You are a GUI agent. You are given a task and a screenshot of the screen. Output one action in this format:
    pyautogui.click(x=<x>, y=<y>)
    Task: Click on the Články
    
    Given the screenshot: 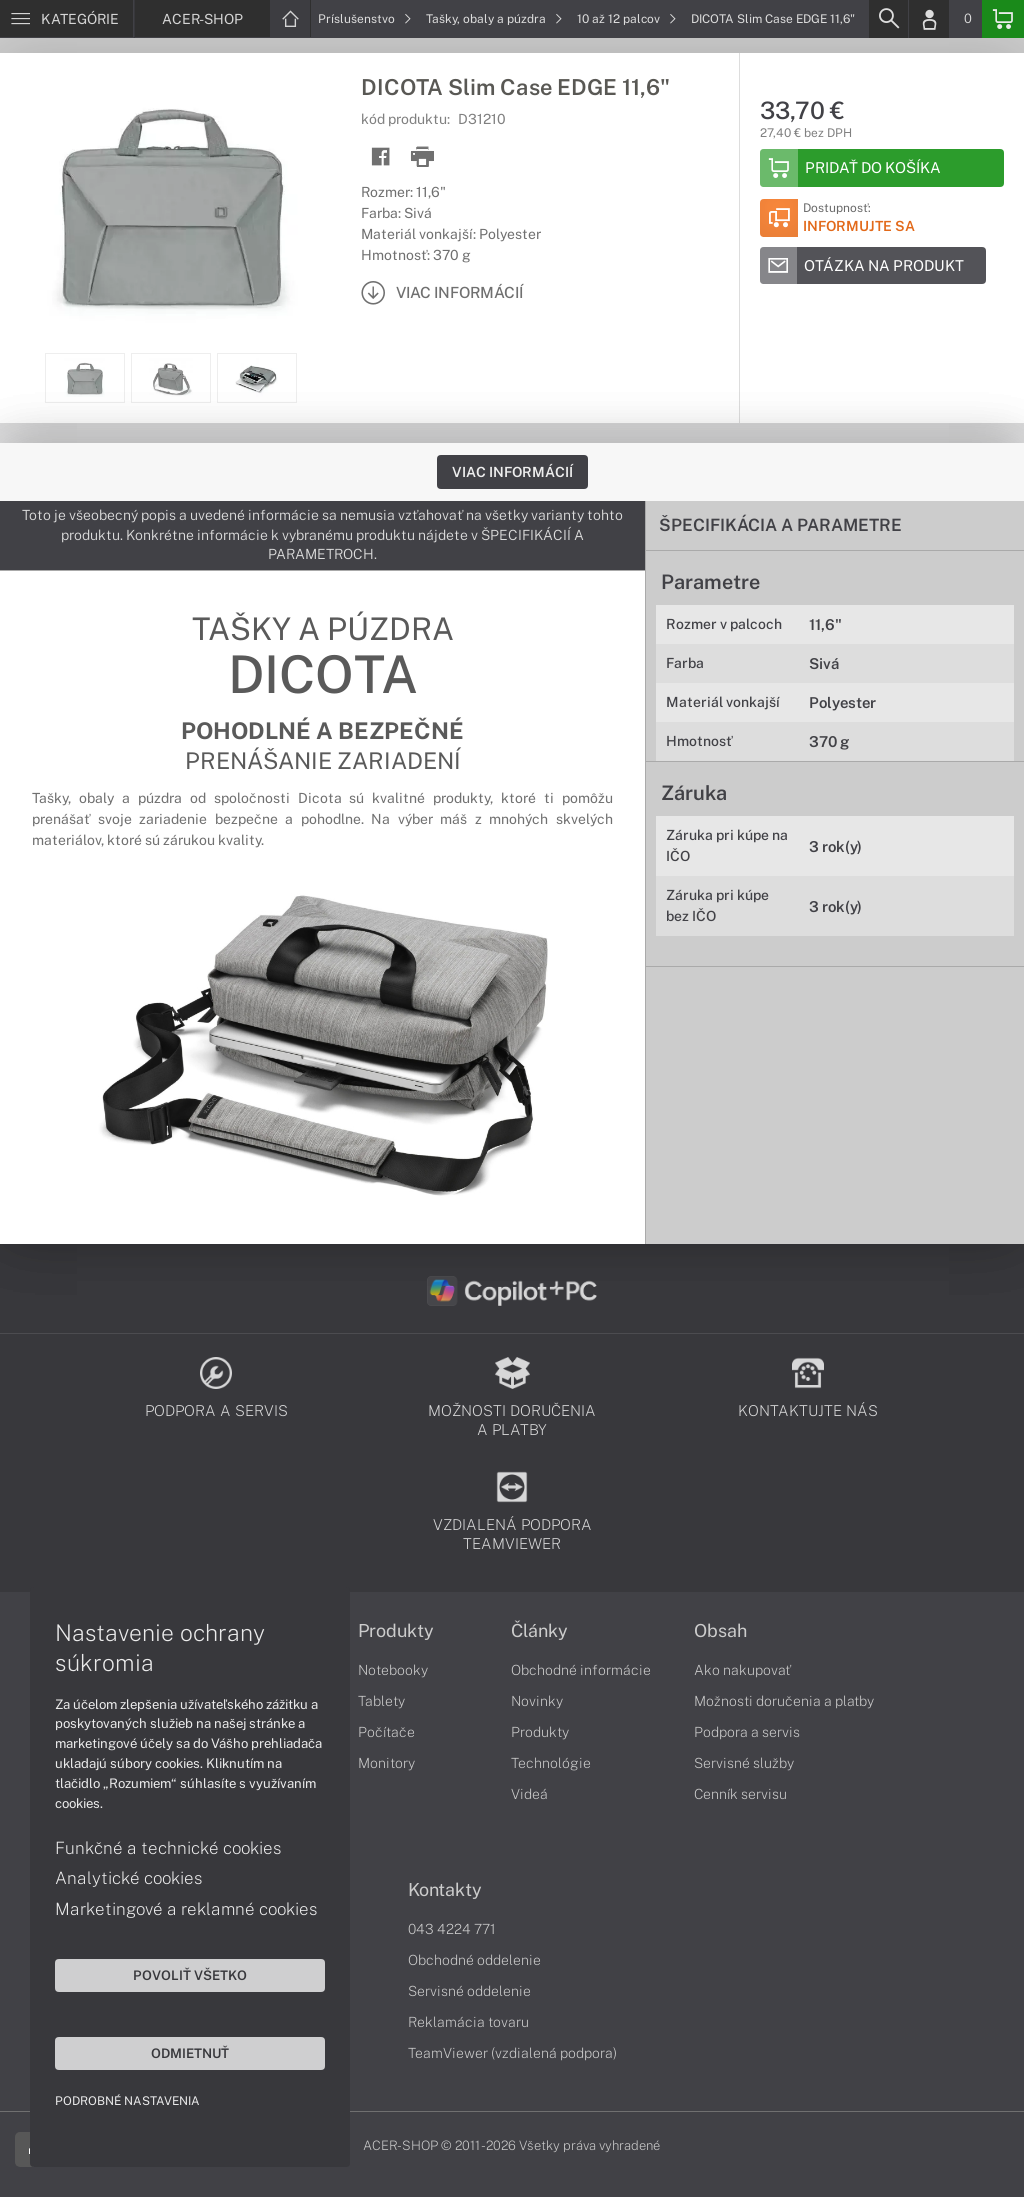 What is the action you would take?
    pyautogui.click(x=539, y=1631)
    